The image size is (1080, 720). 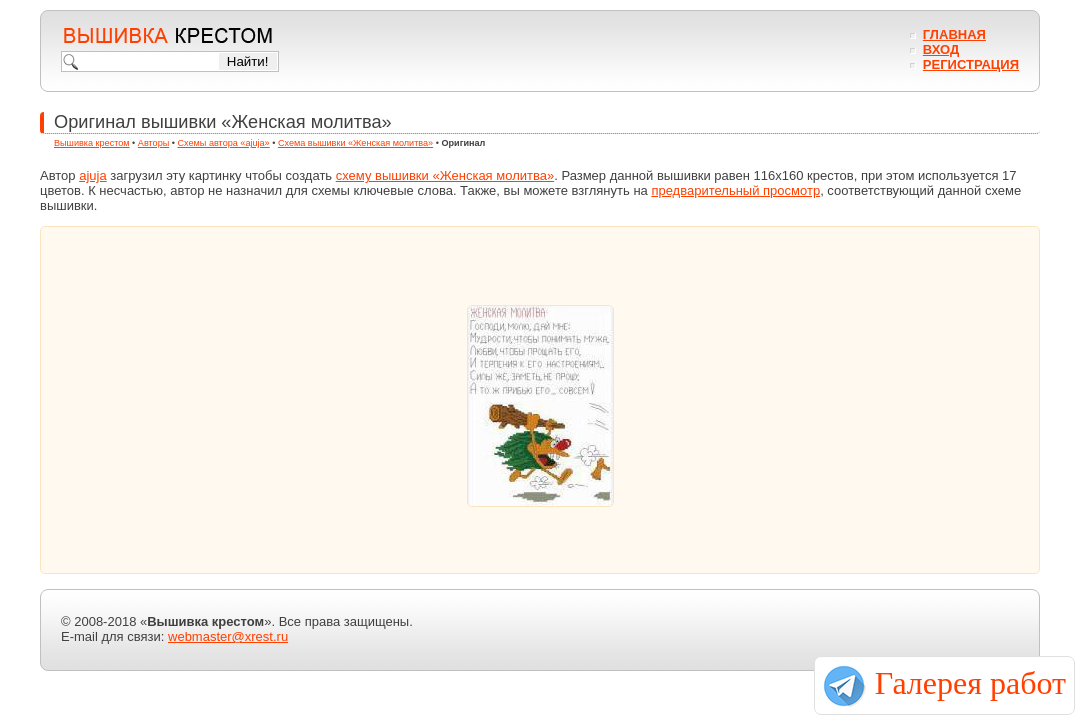 I want to click on Вышивка крестом, so click(x=92, y=143).